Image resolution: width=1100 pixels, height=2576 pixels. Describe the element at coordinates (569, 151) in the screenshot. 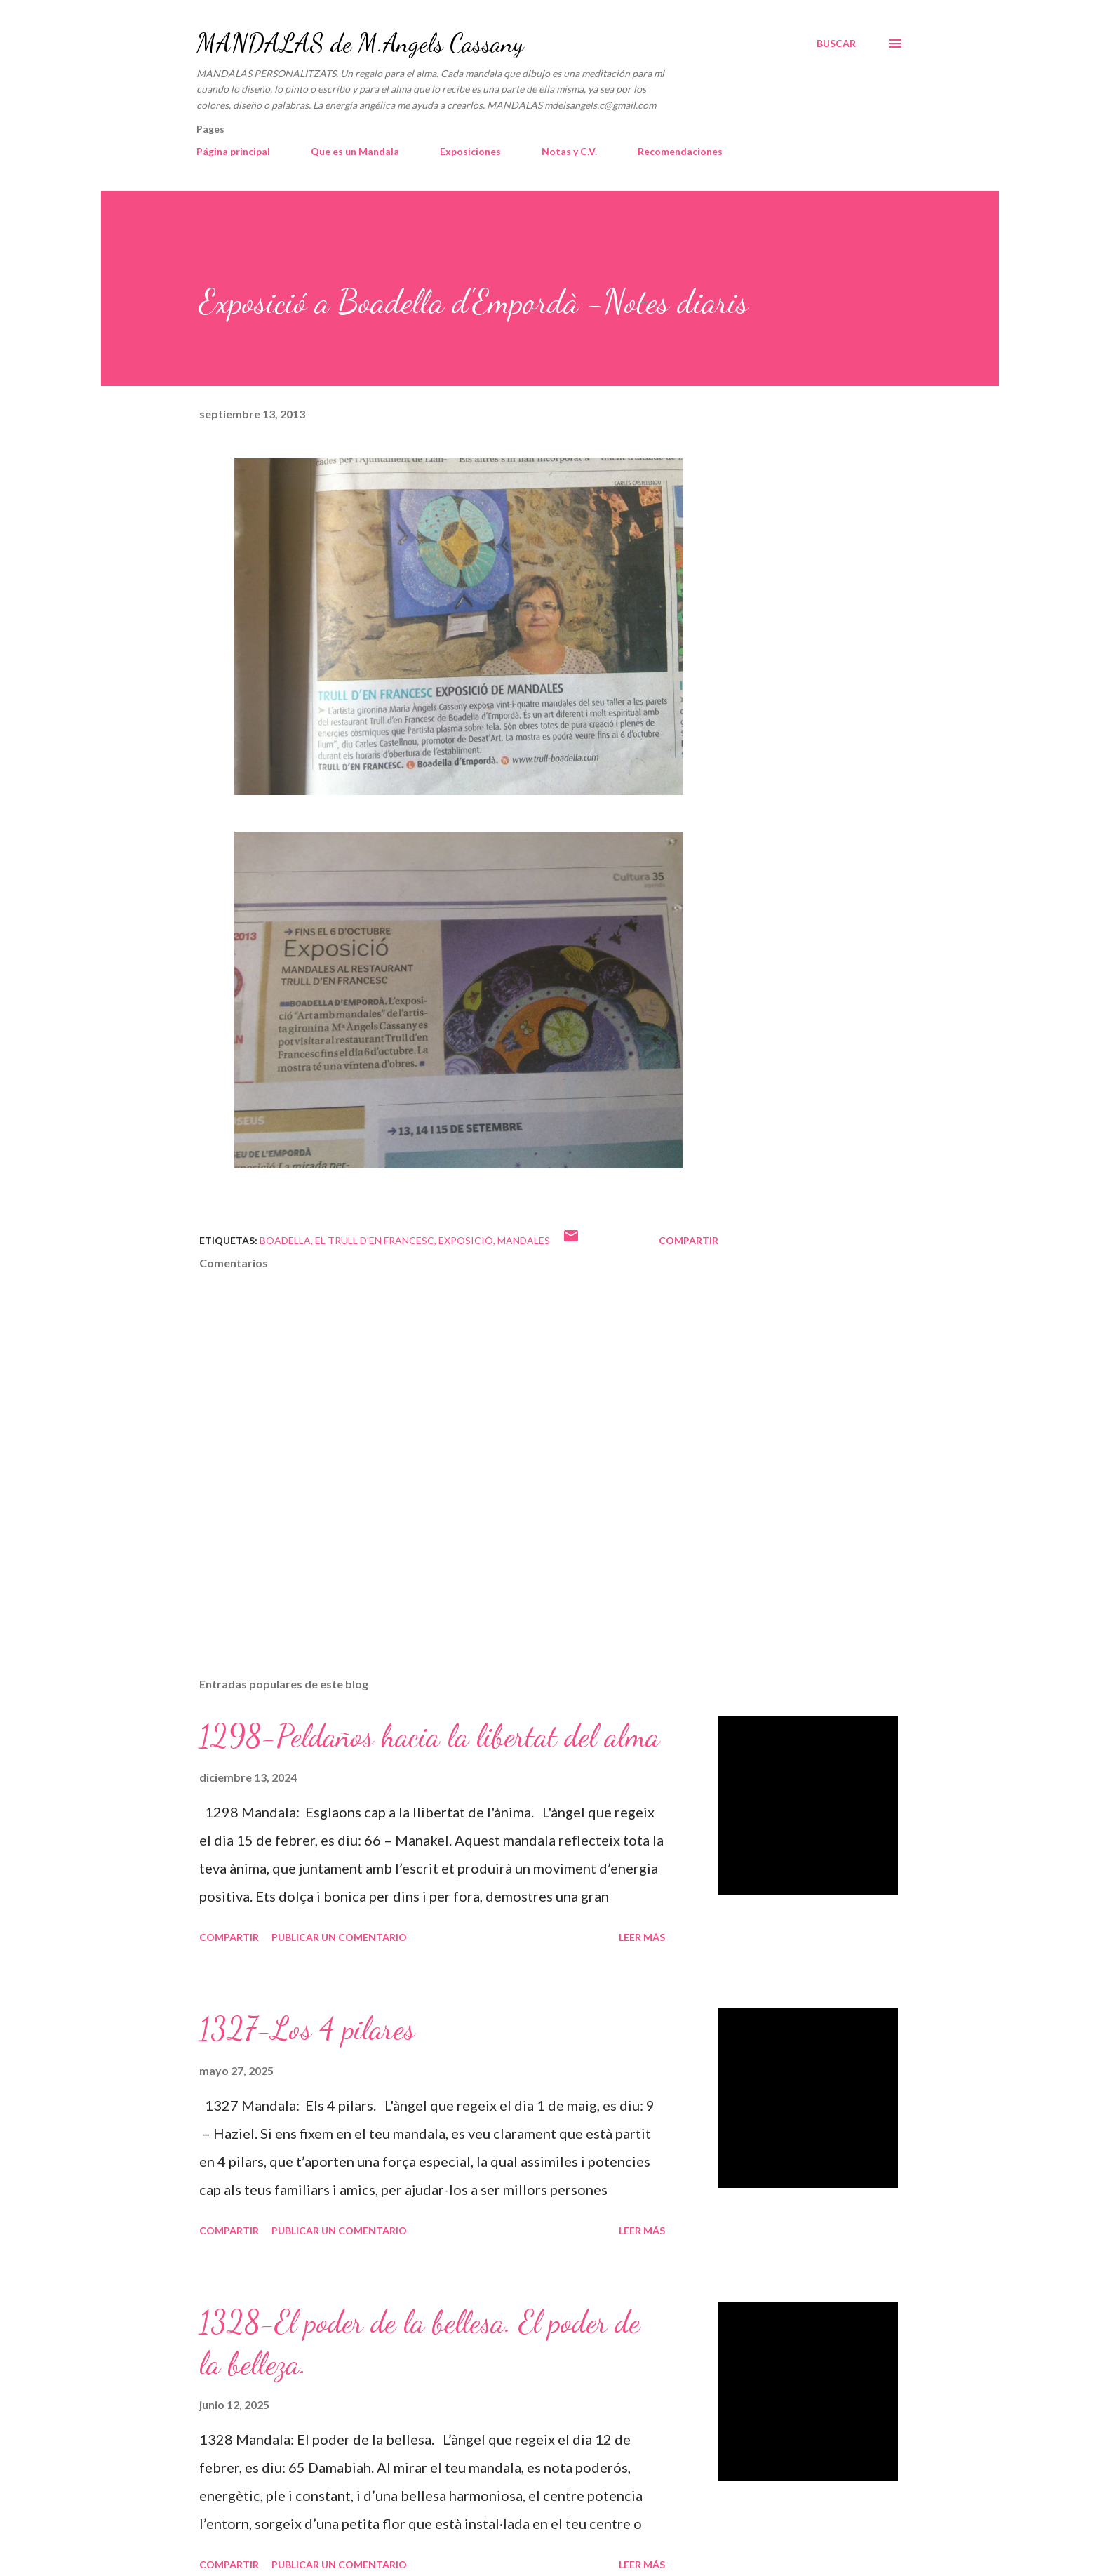

I see `Notas y C.V.` at that location.